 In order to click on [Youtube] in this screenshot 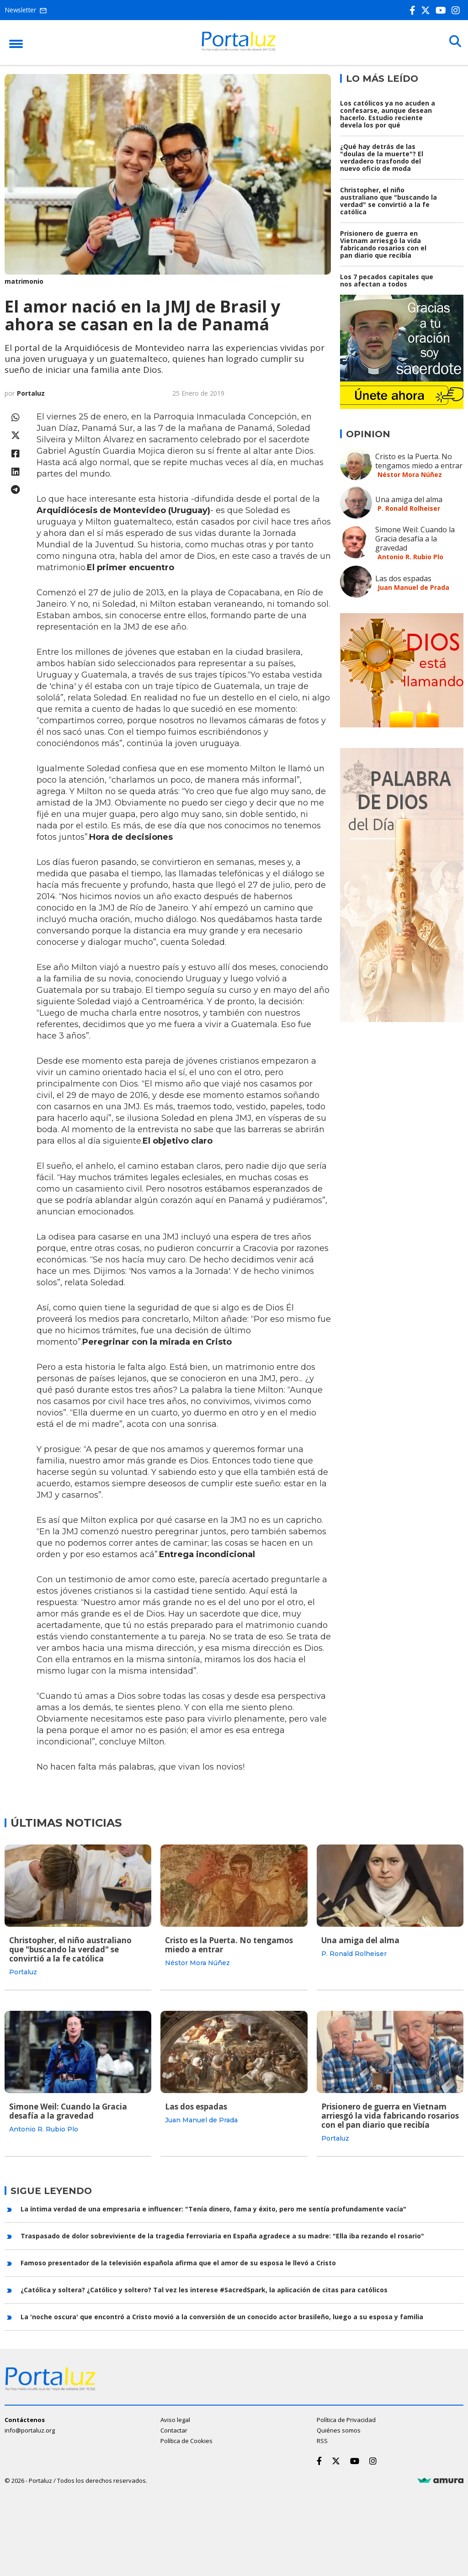, I will do `click(443, 10)`.